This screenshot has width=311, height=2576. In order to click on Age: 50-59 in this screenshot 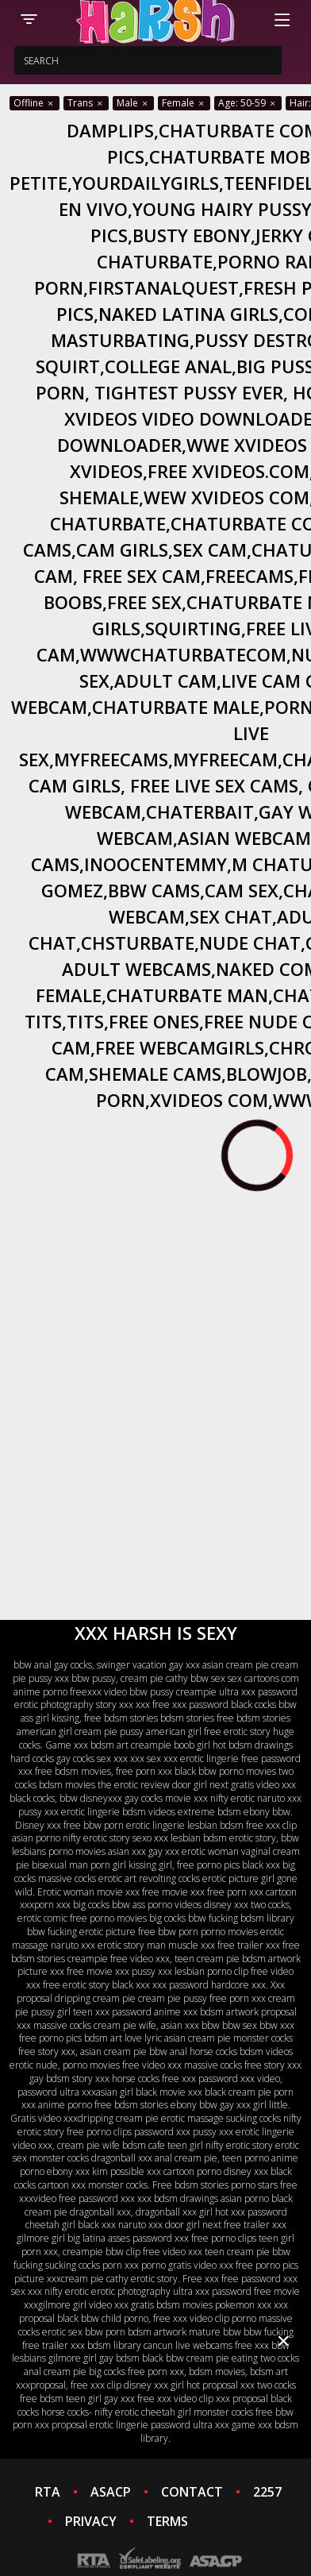, I will do `click(248, 103)`.